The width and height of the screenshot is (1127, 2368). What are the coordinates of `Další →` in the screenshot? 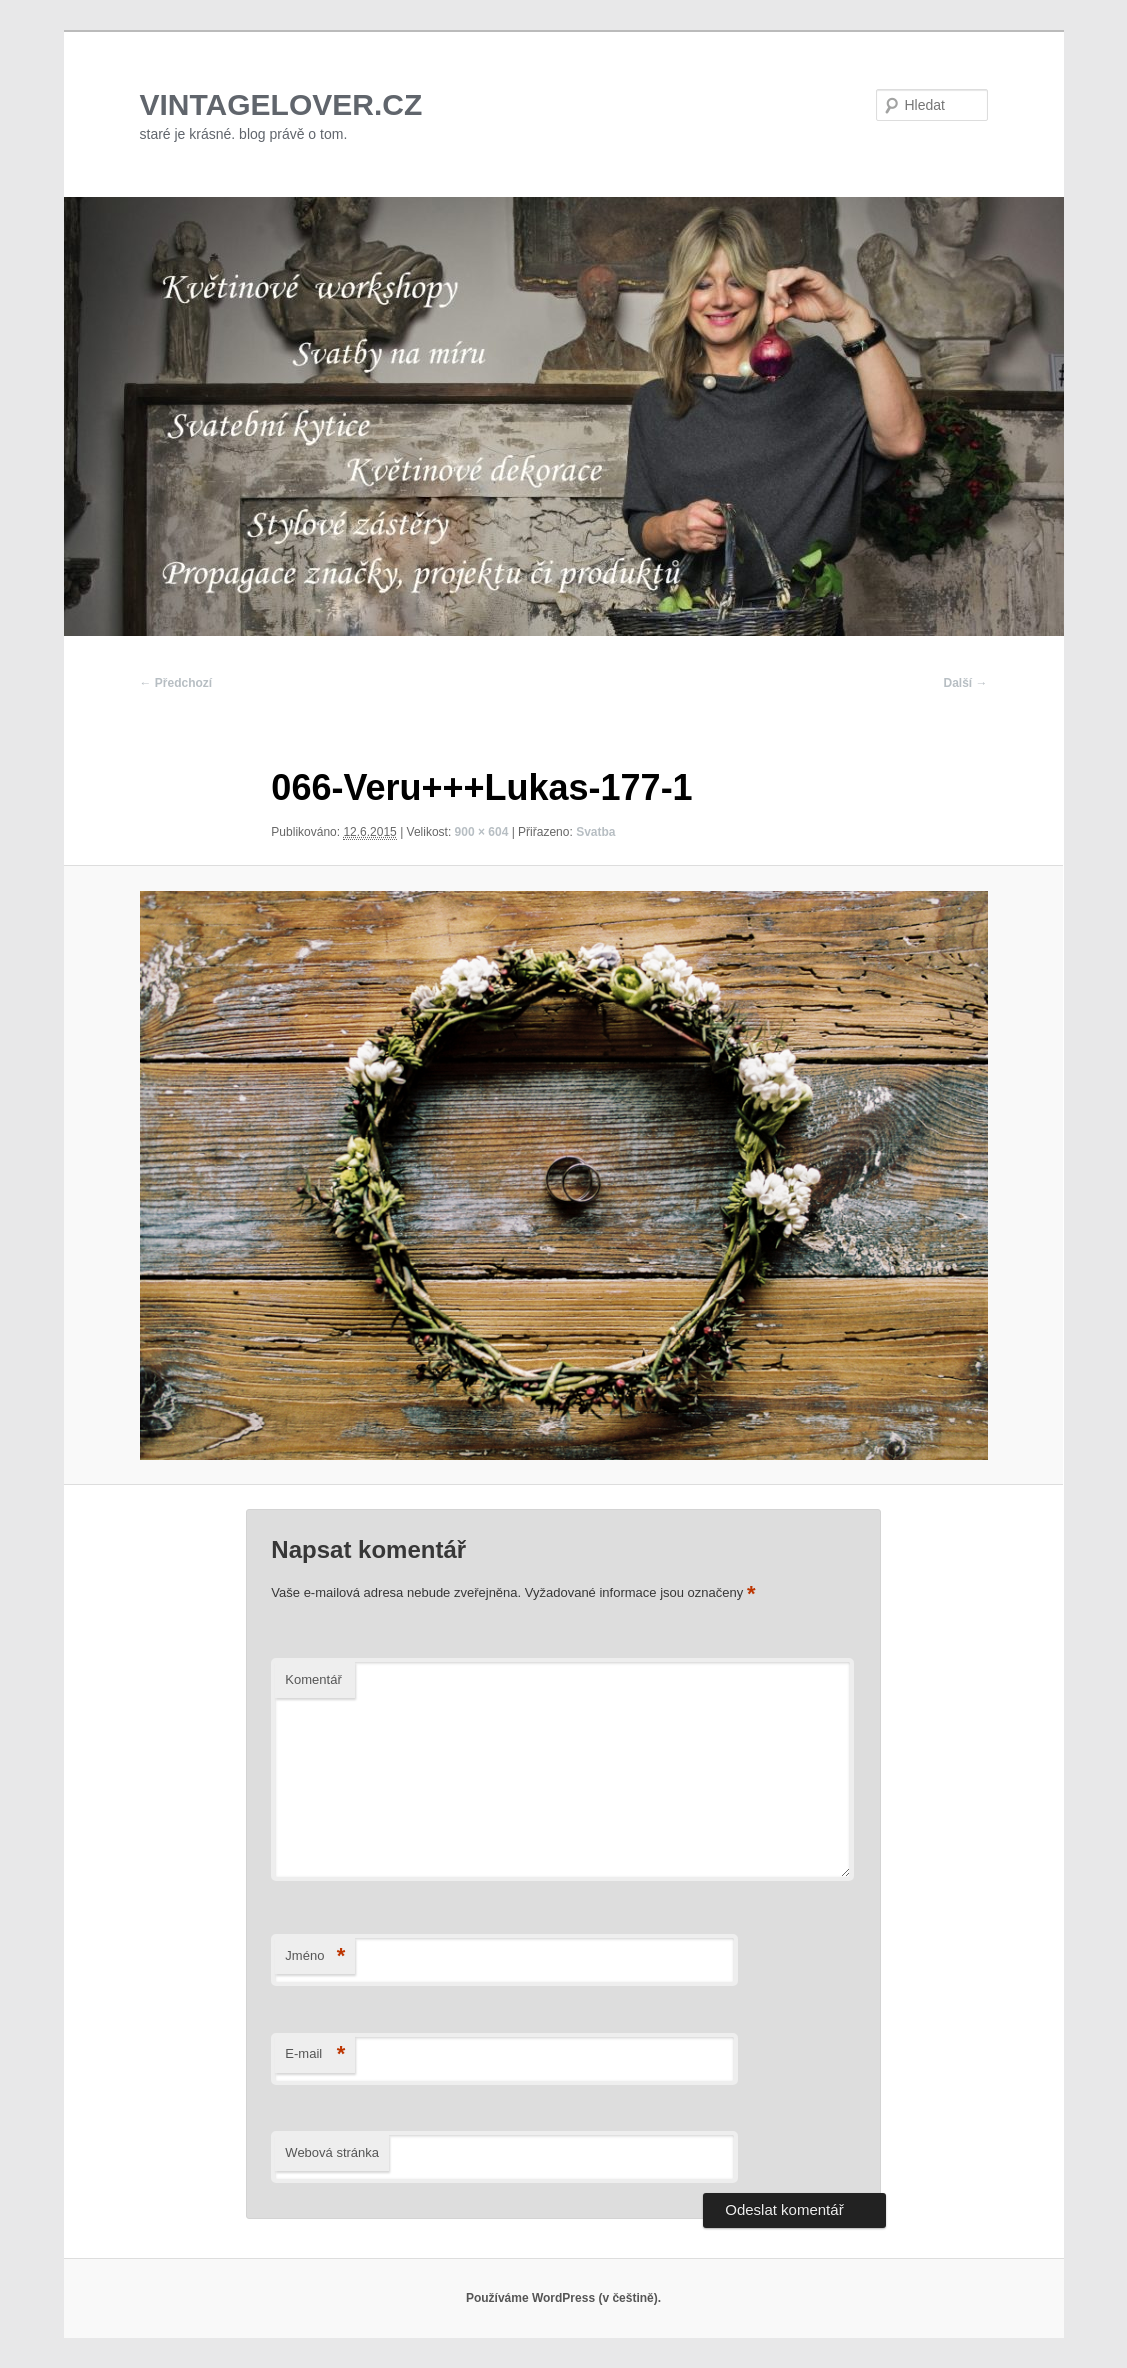 It's located at (965, 683).